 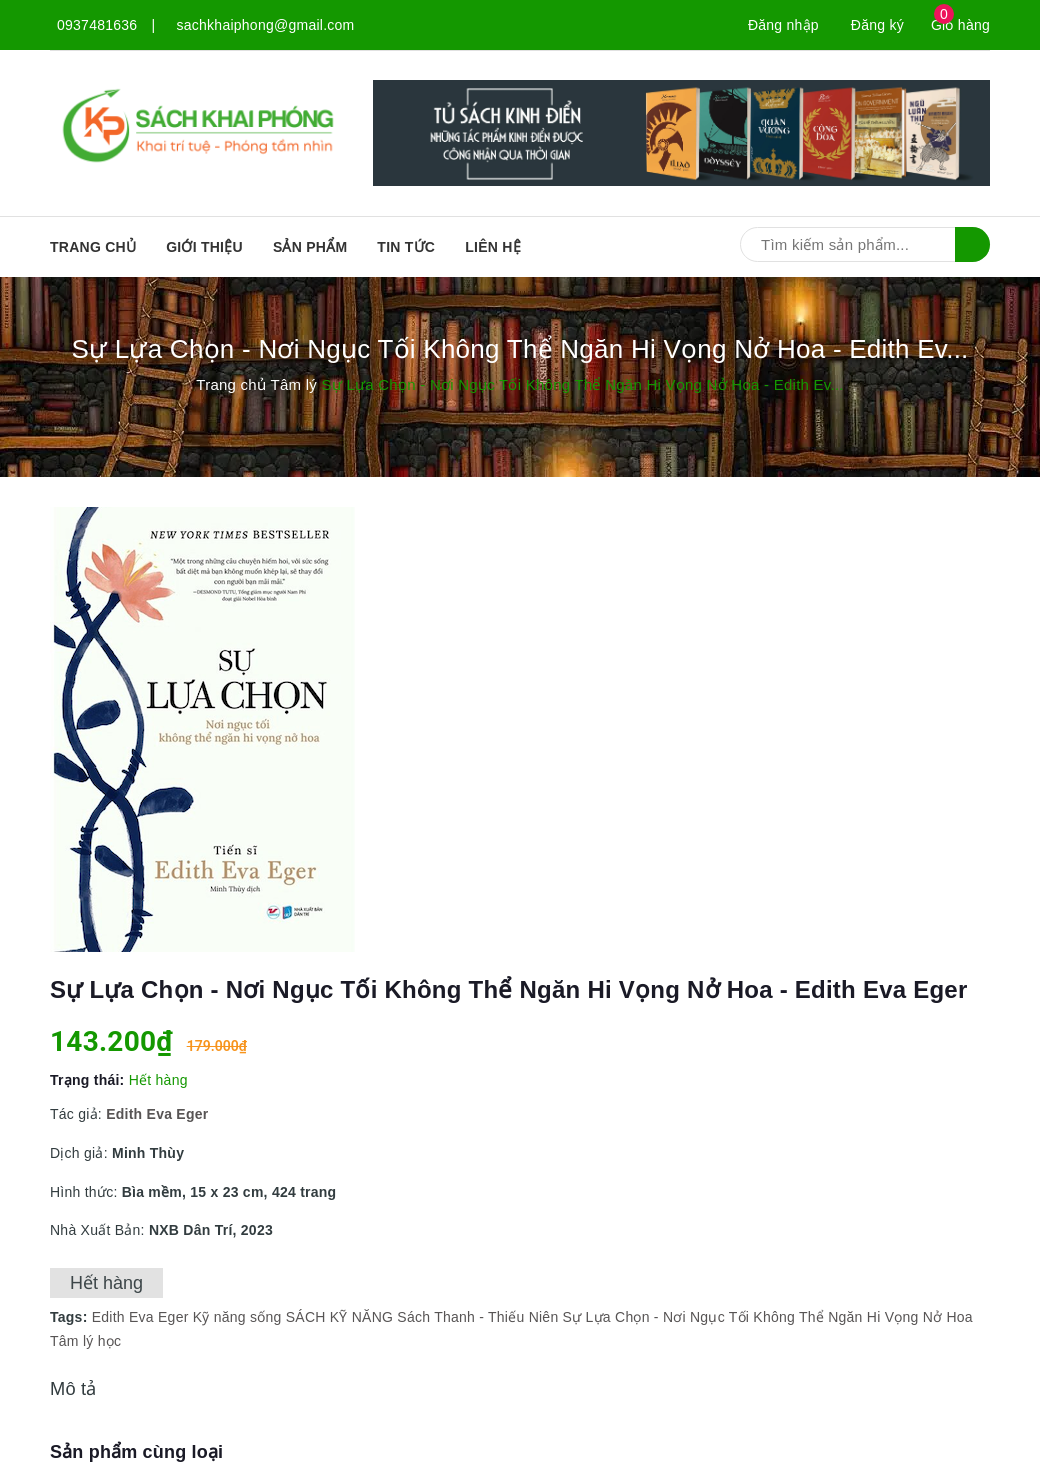 What do you see at coordinates (493, 247) in the screenshot?
I see `Liên hệ` at bounding box center [493, 247].